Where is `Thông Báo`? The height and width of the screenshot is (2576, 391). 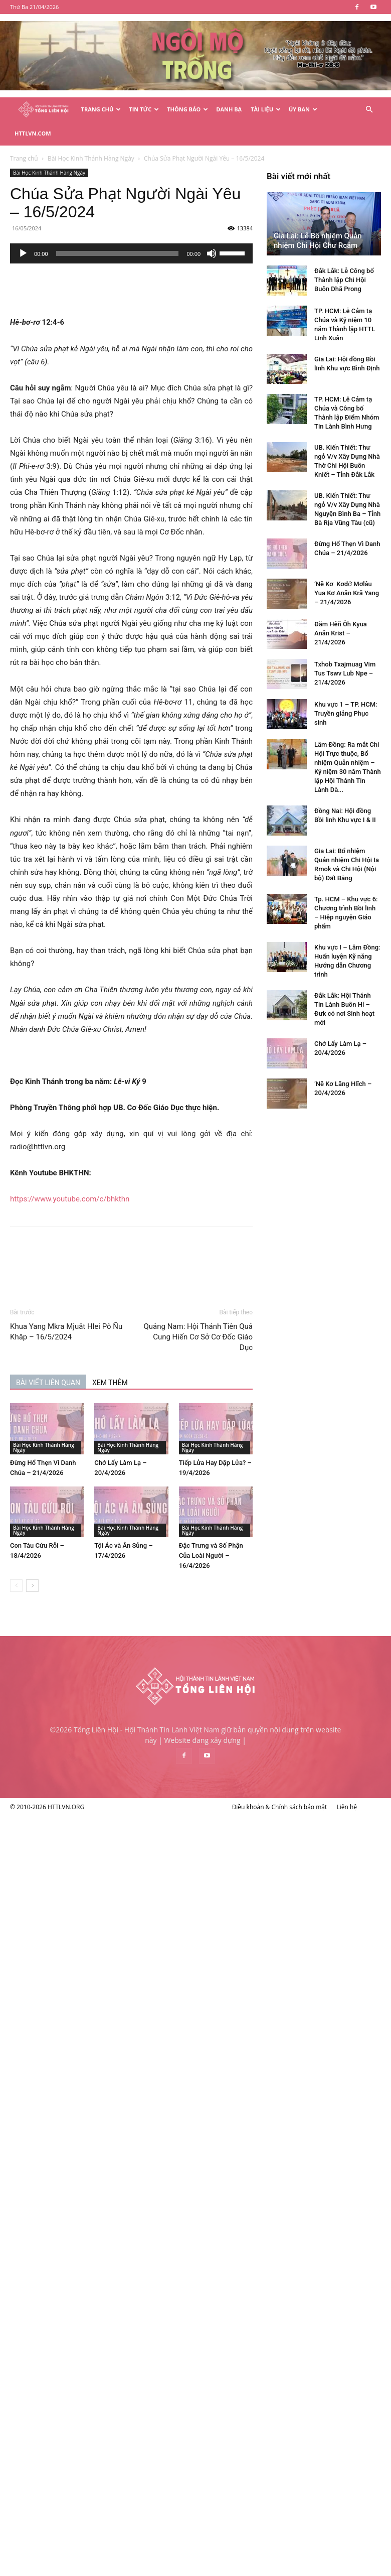 Thông Báo is located at coordinates (187, 109).